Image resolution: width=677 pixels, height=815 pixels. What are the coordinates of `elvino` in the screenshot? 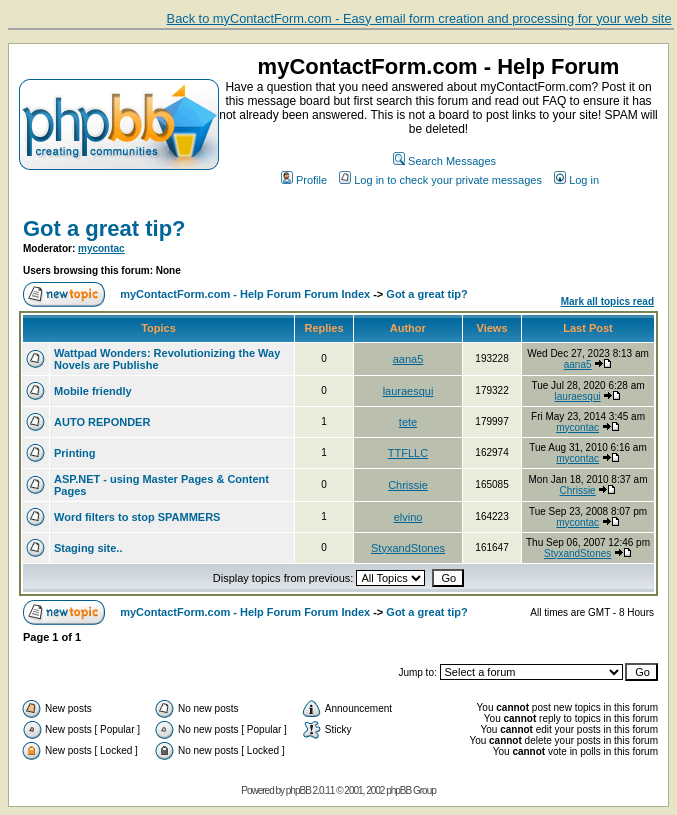 It's located at (408, 517).